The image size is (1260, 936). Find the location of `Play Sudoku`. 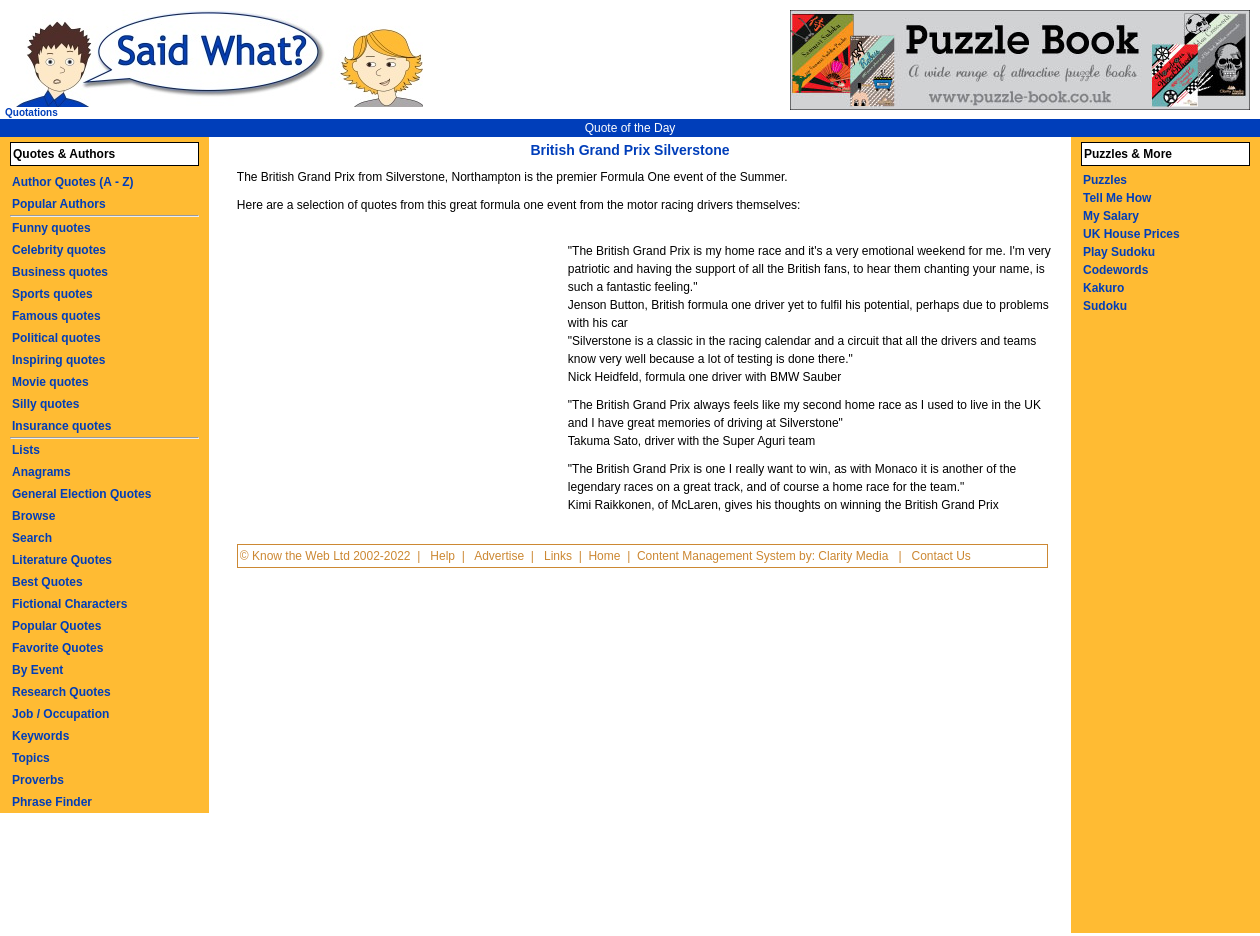

Play Sudoku is located at coordinates (1119, 252).